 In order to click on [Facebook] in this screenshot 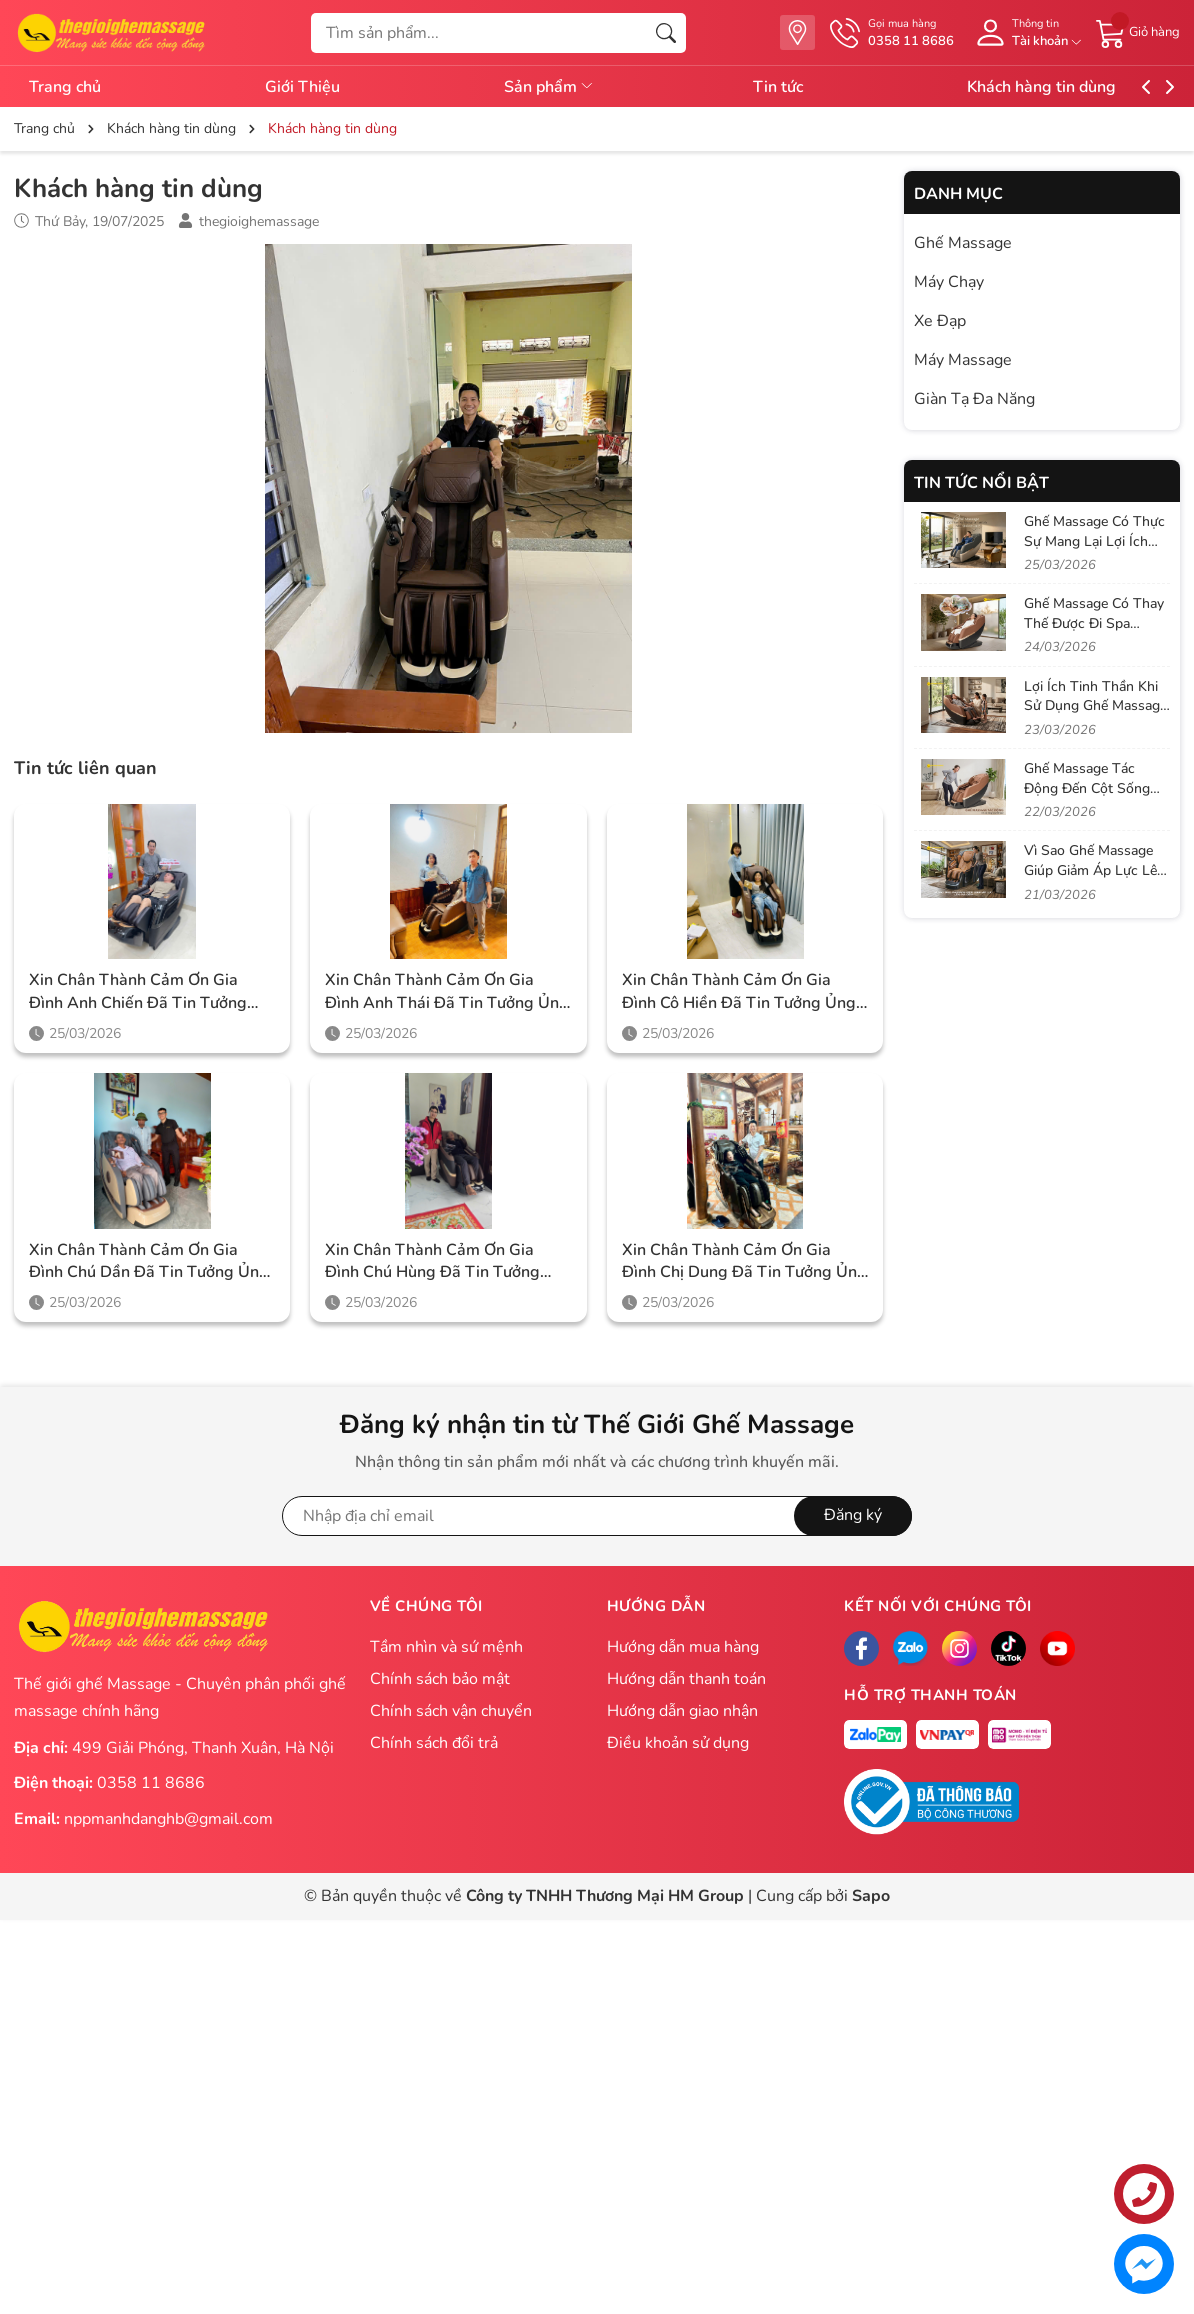, I will do `click(861, 1648)`.